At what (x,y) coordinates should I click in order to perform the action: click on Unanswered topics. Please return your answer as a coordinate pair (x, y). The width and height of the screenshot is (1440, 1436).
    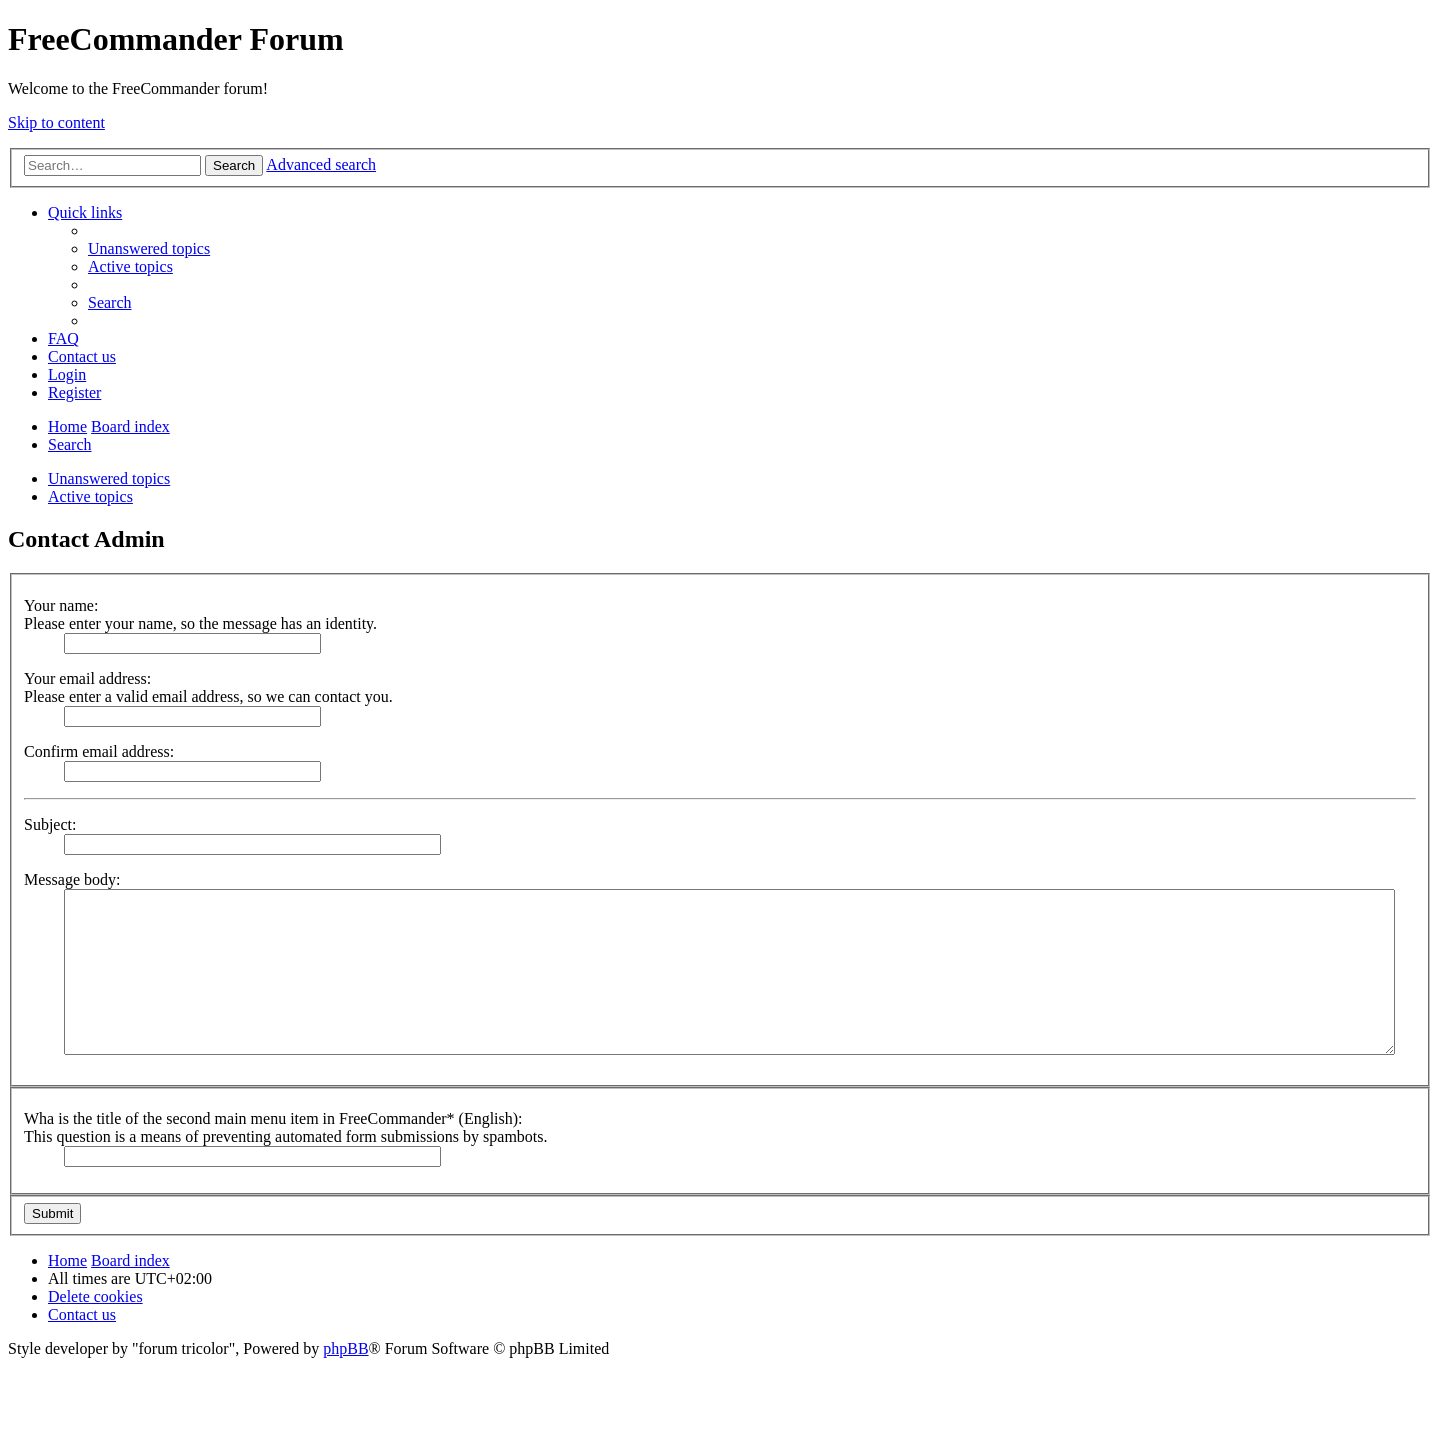
    Looking at the image, I should click on (109, 478).